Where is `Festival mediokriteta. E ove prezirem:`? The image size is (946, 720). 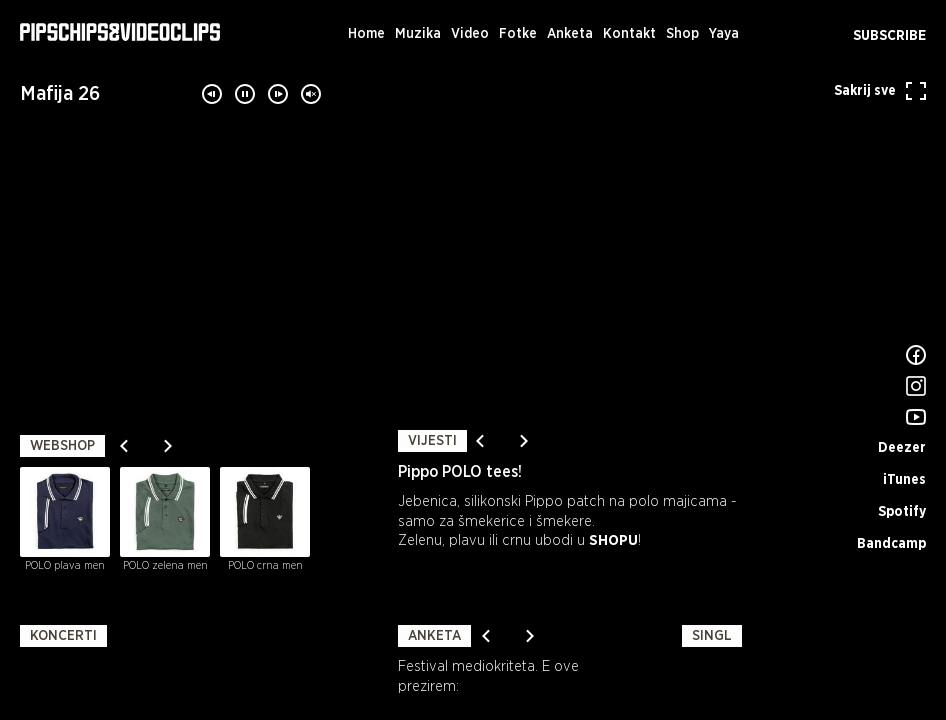 Festival mediokriteta. E ove prezirem: is located at coordinates (488, 676).